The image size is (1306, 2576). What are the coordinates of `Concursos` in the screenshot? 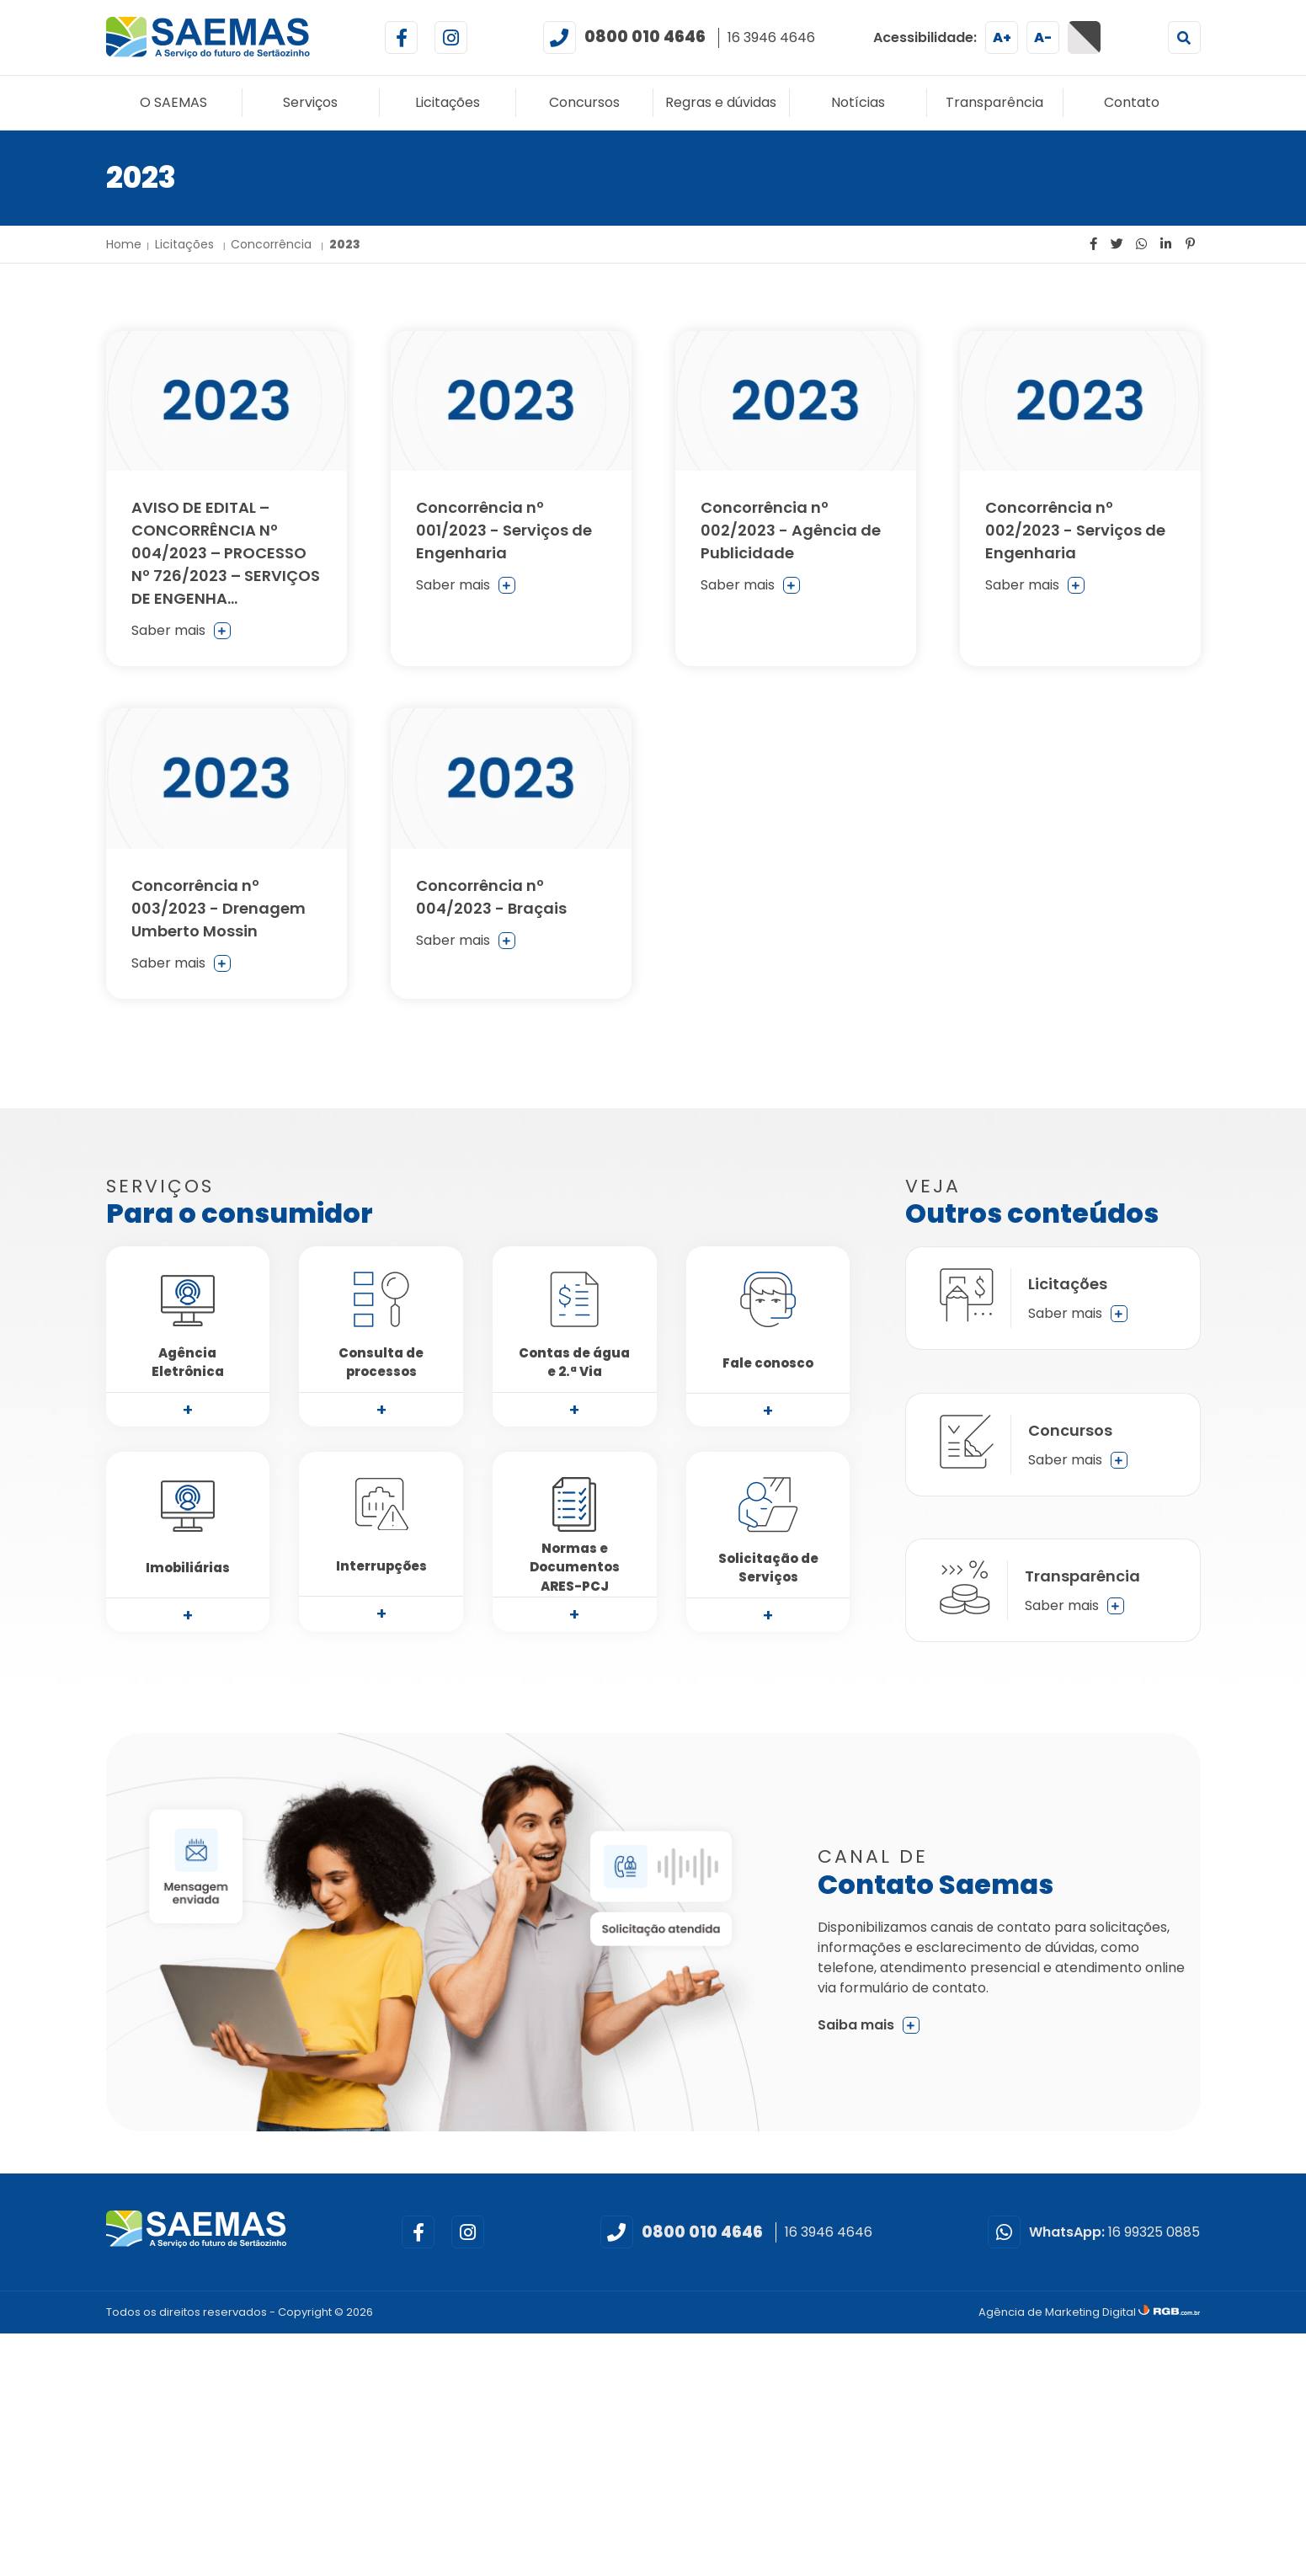 It's located at (584, 102).